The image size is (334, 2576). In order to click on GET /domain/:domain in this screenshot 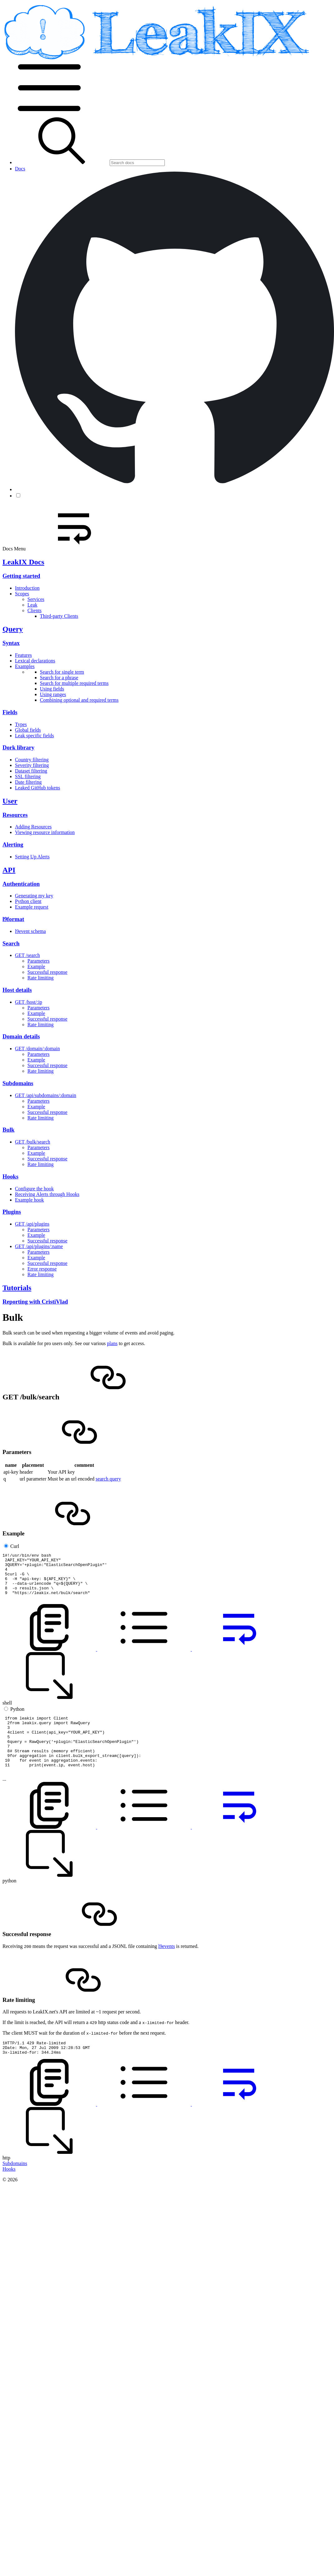, I will do `click(37, 1048)`.